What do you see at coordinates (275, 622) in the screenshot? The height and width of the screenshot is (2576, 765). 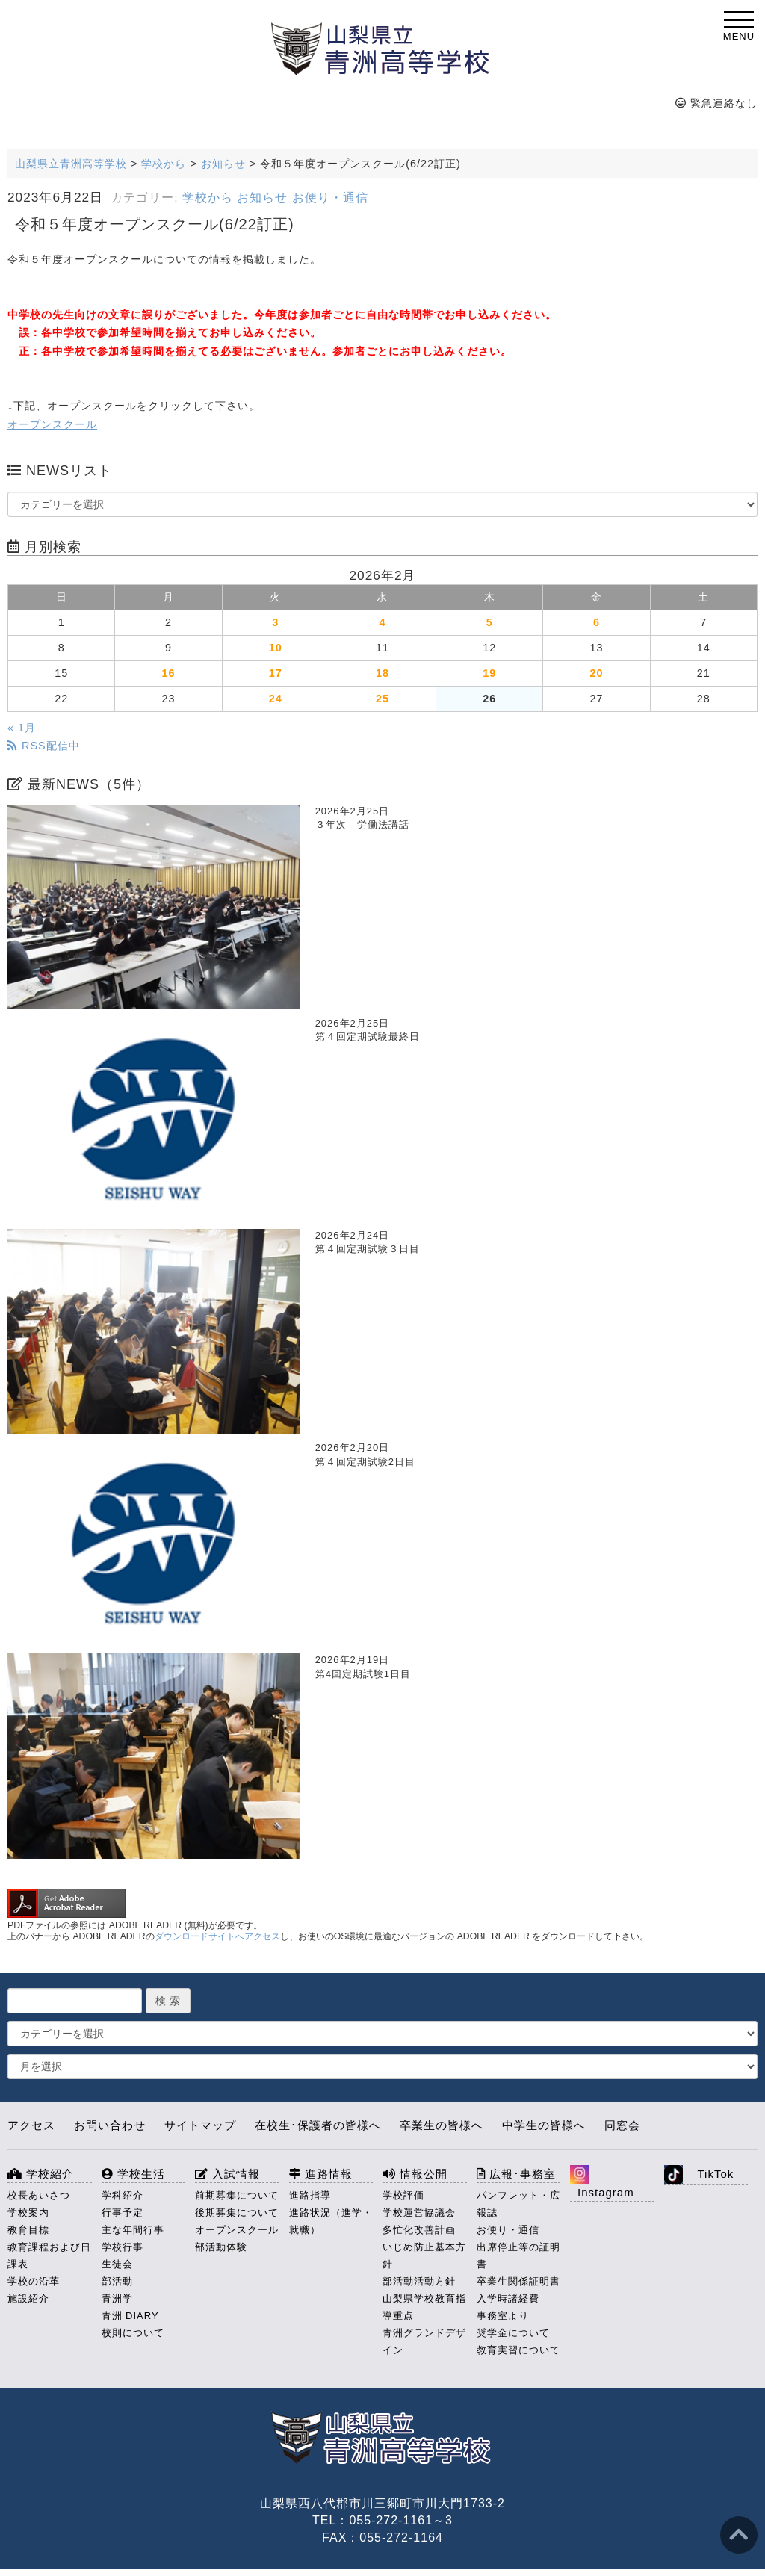 I see `3 [2026年2月3日 に投稿を公開]` at bounding box center [275, 622].